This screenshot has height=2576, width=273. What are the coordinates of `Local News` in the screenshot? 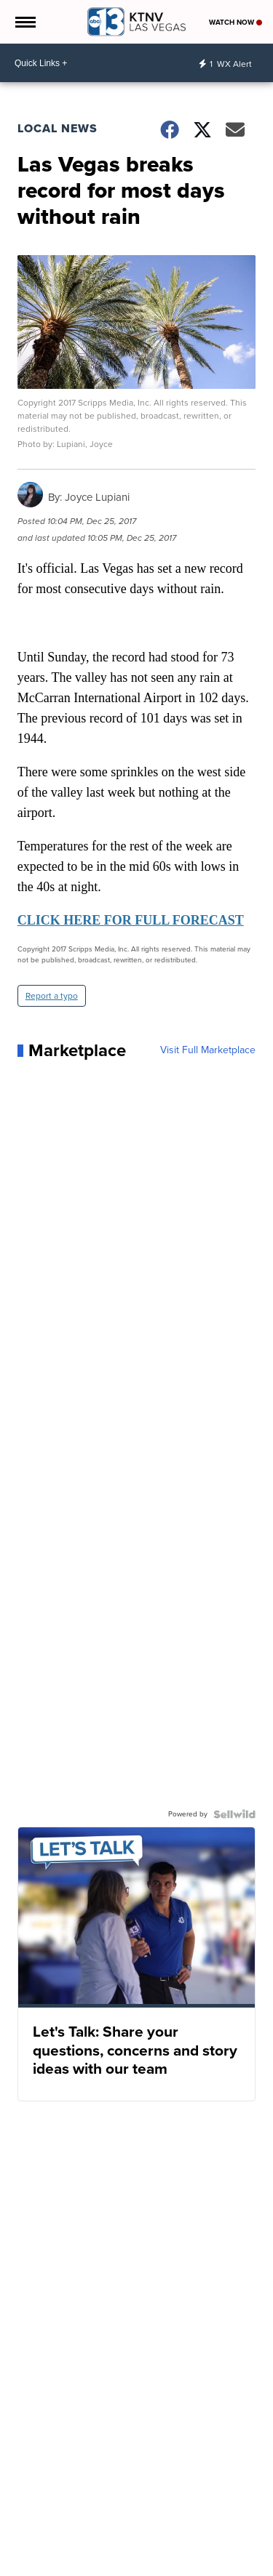 It's located at (57, 128).